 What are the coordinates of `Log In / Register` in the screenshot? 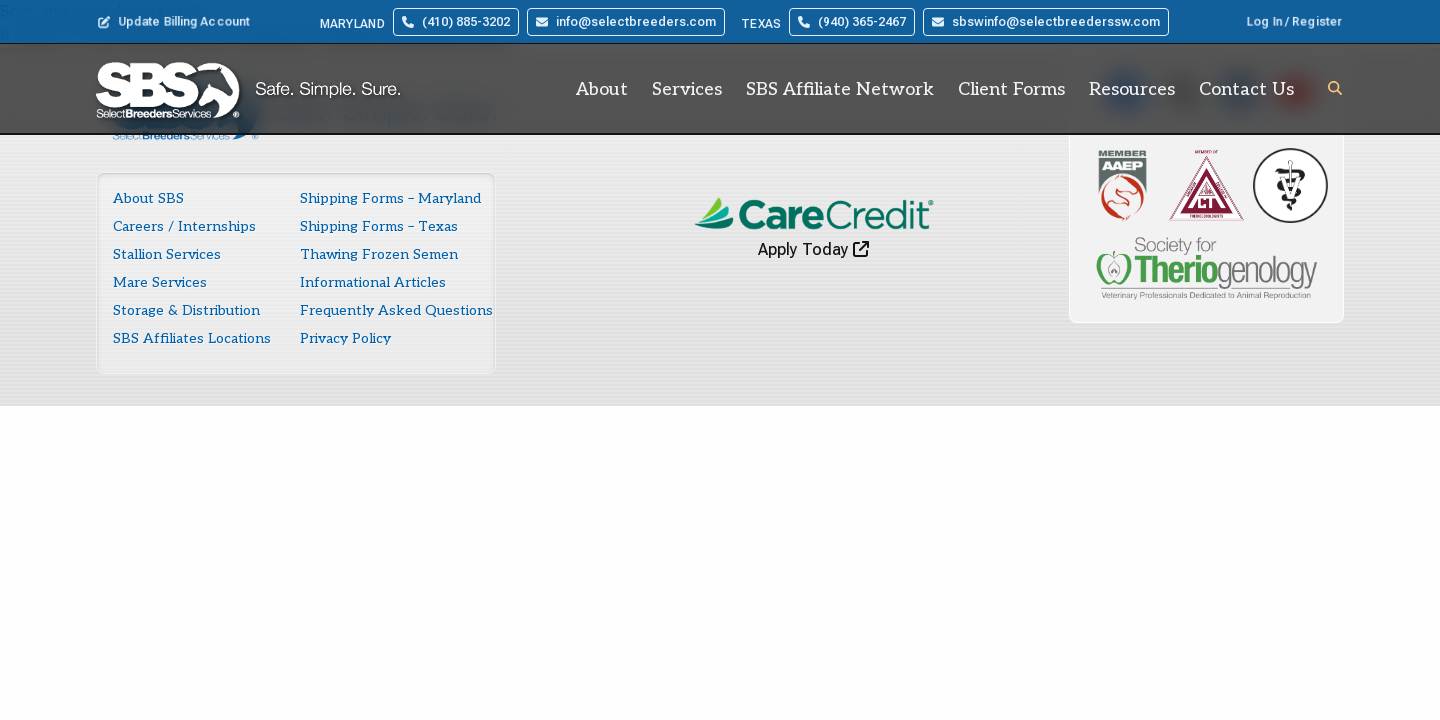 It's located at (1294, 22).